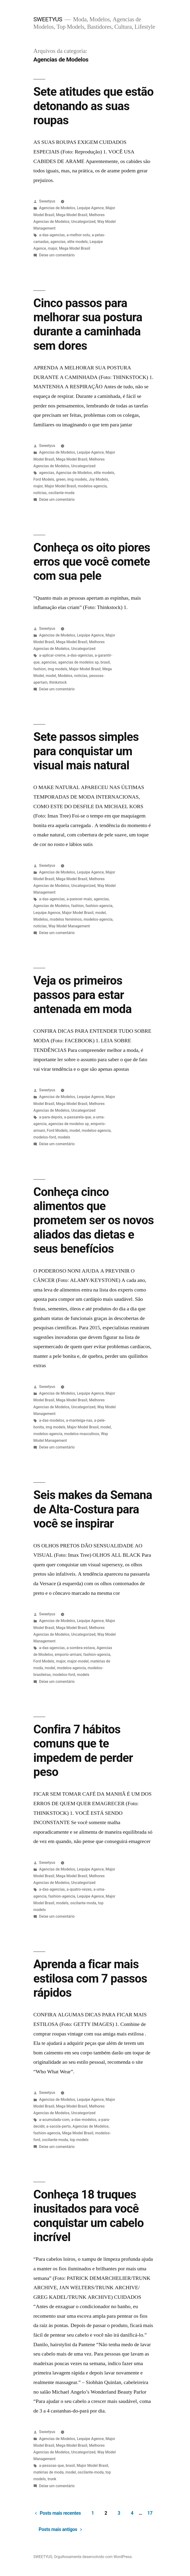 The image size is (190, 2576). Describe the element at coordinates (86, 751) in the screenshot. I see `Sete passos simples para conquistar um visual mais natural` at that location.